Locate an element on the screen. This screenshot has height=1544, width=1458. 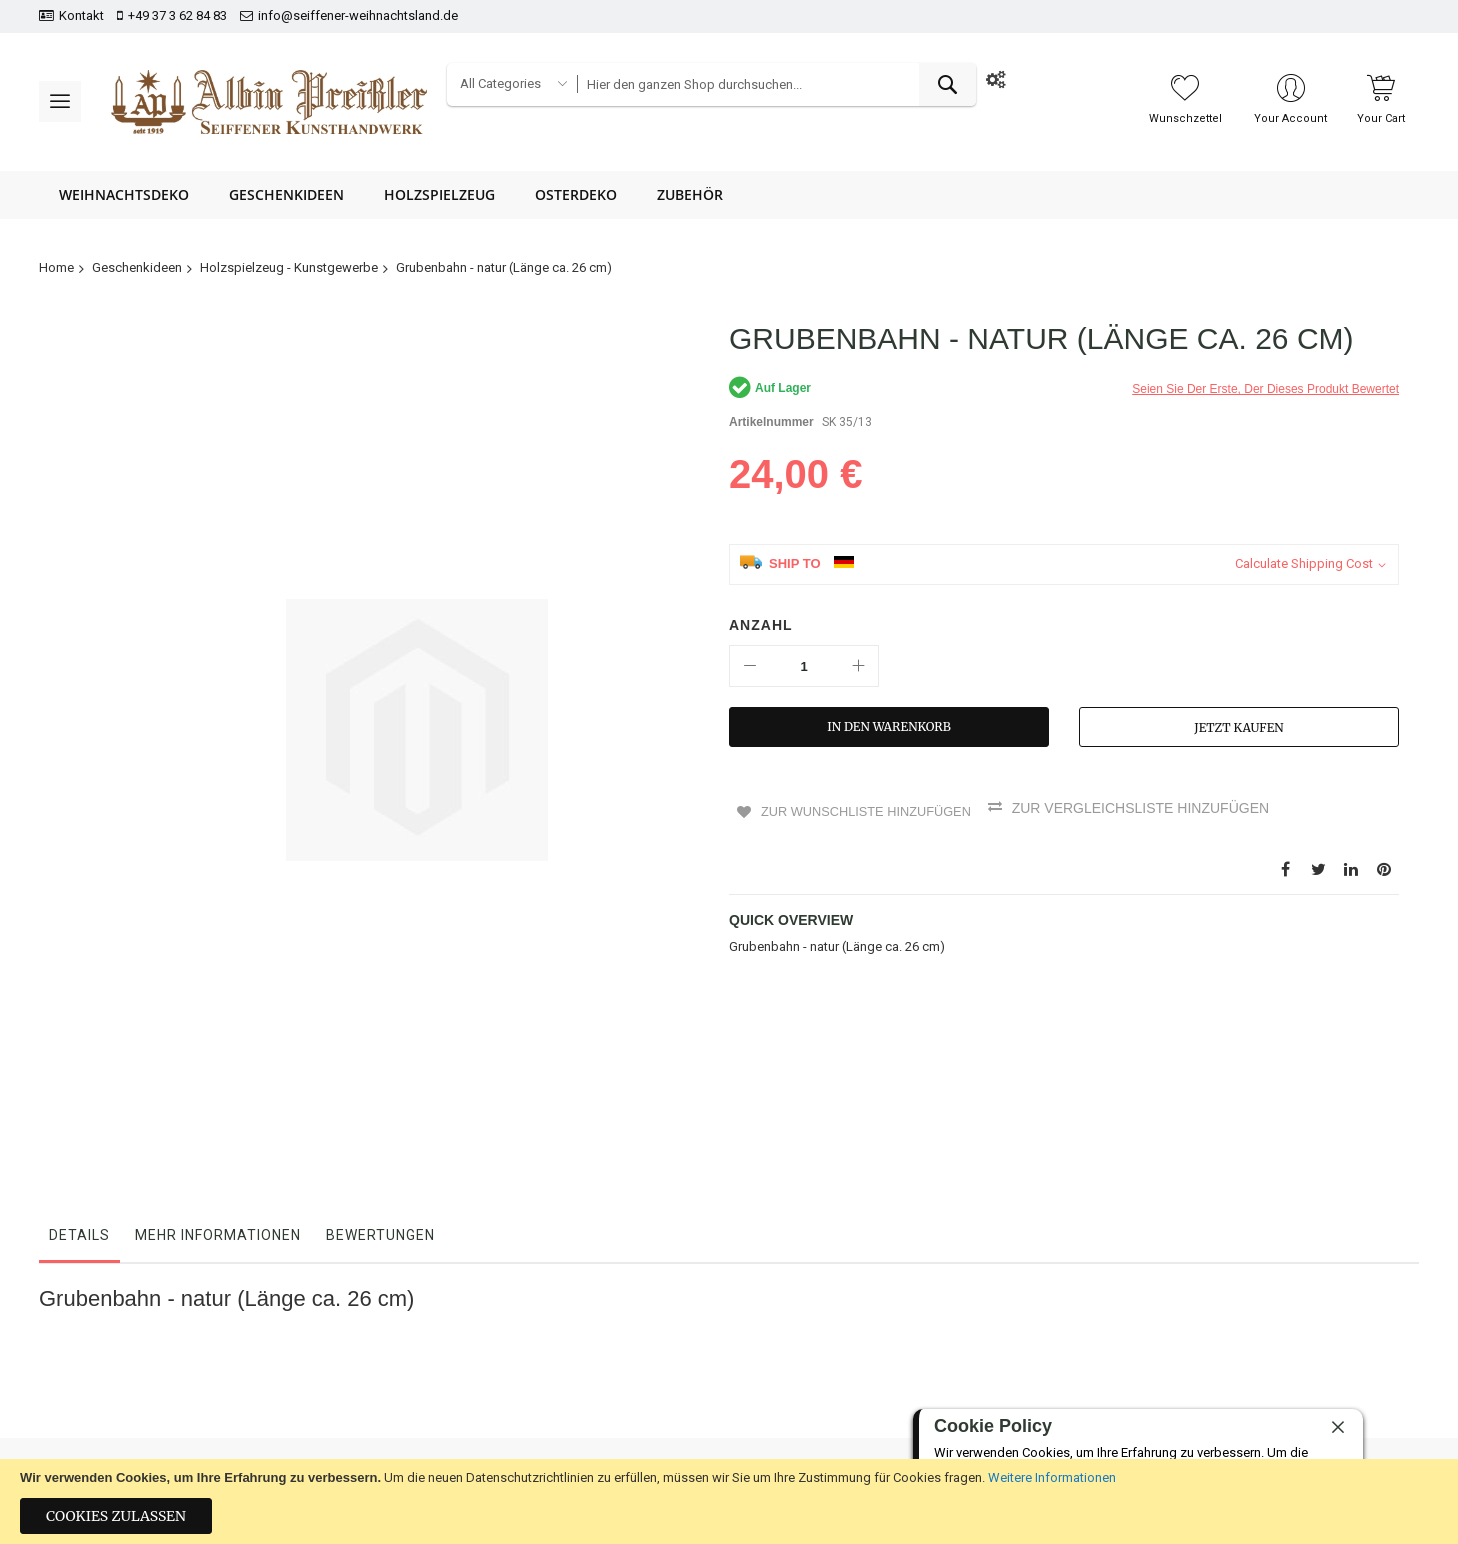
Bewertungen is located at coordinates (380, 1041).